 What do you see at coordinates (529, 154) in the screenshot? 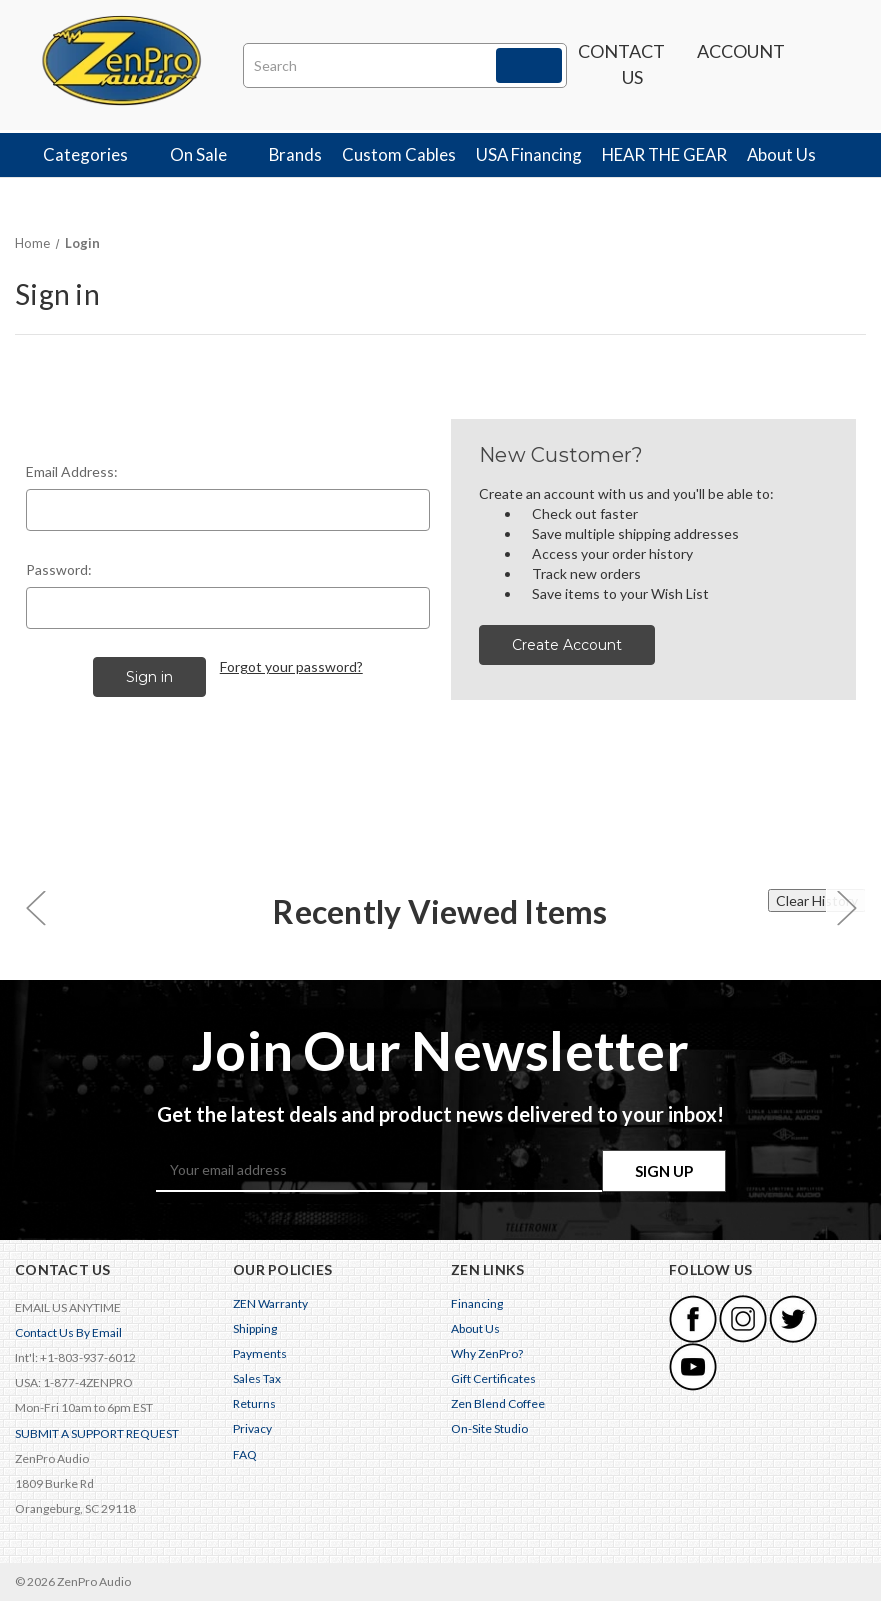
I see `USA Financing` at bounding box center [529, 154].